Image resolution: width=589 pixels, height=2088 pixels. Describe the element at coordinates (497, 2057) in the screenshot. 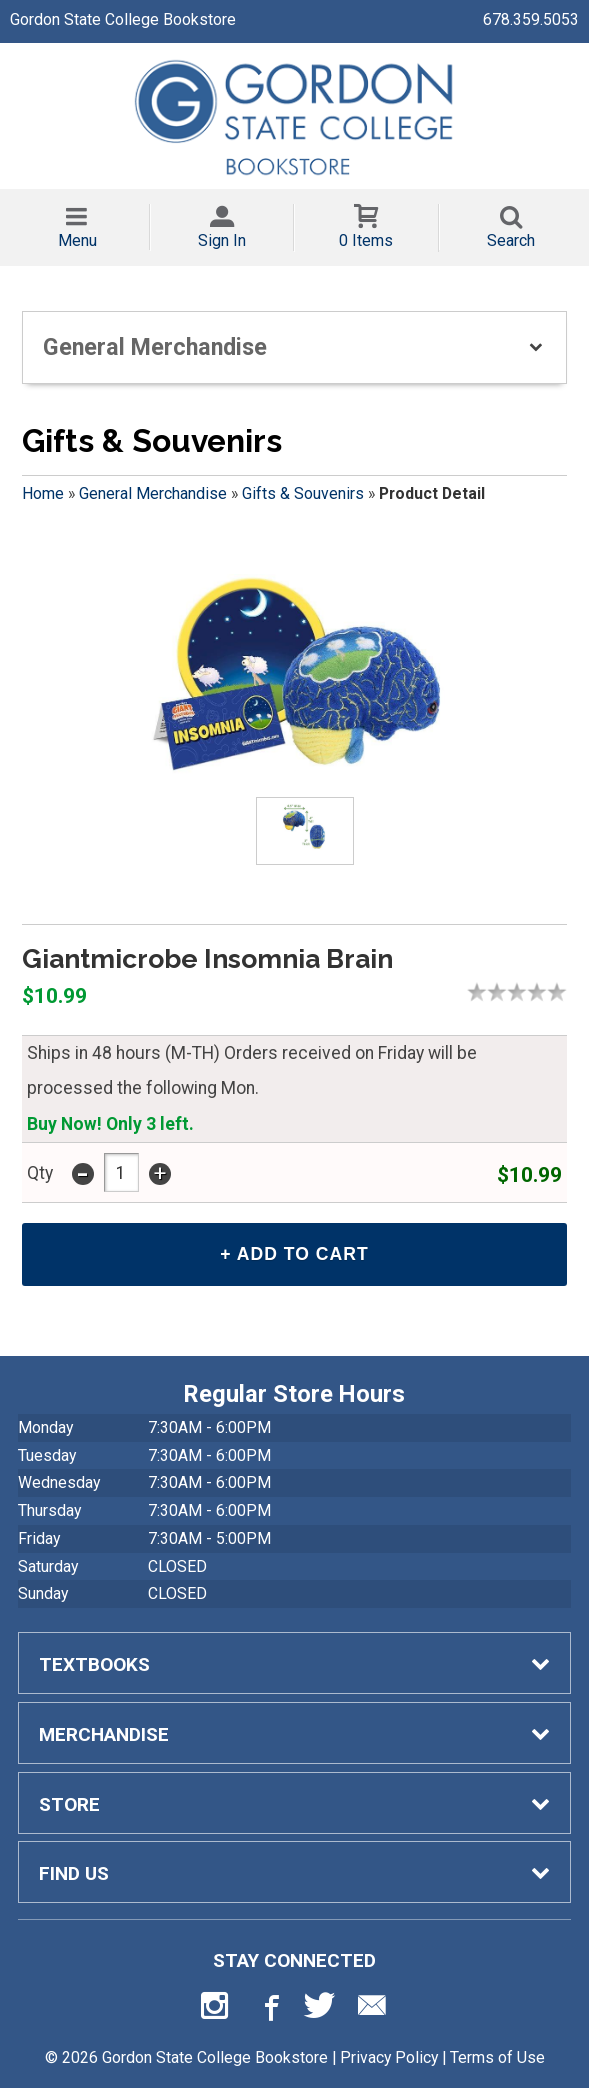

I see `Terms of Use` at that location.